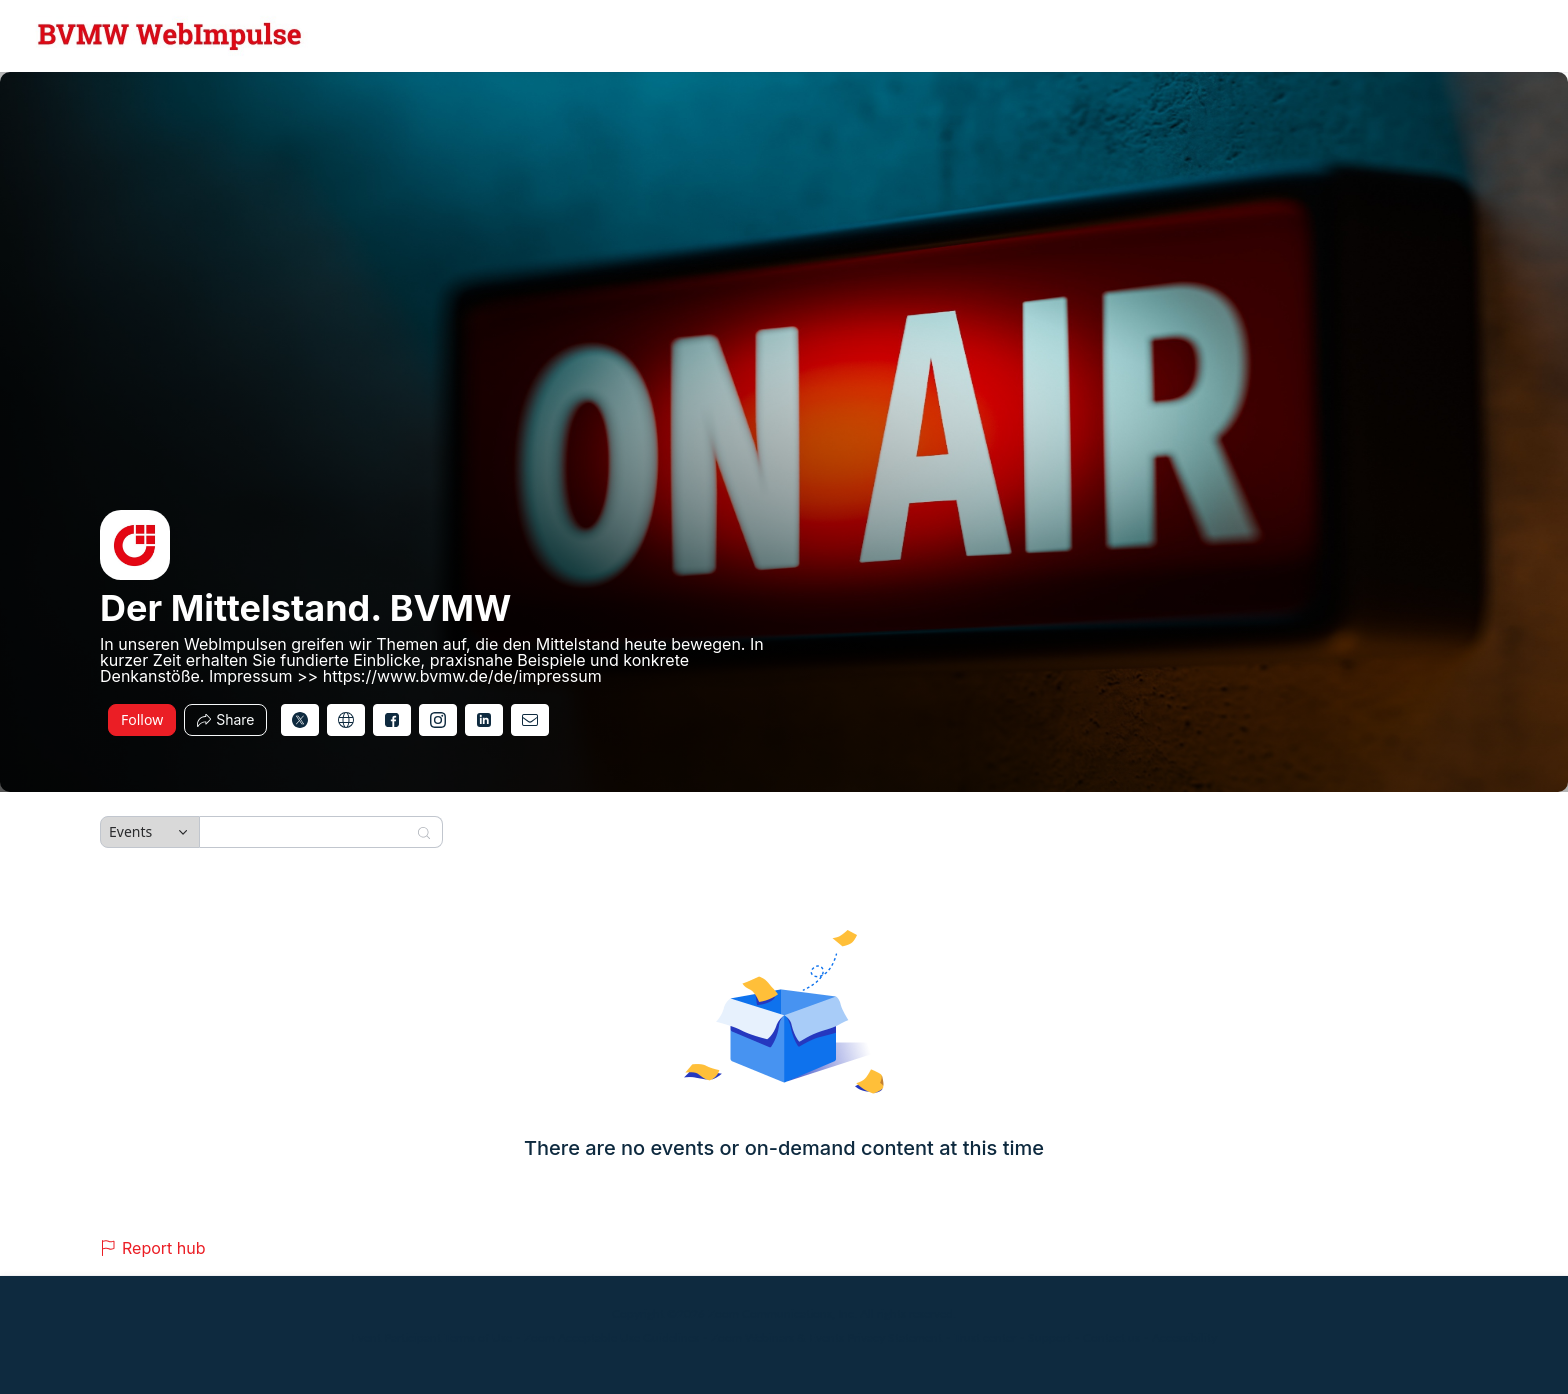 The width and height of the screenshot is (1568, 1394). Describe the element at coordinates (826, 1337) in the screenshot. I see `Zoom Webinars & Events Privacy Statement [Zoom Webinars & Events Privacy Statement (opens in new tab)]` at that location.